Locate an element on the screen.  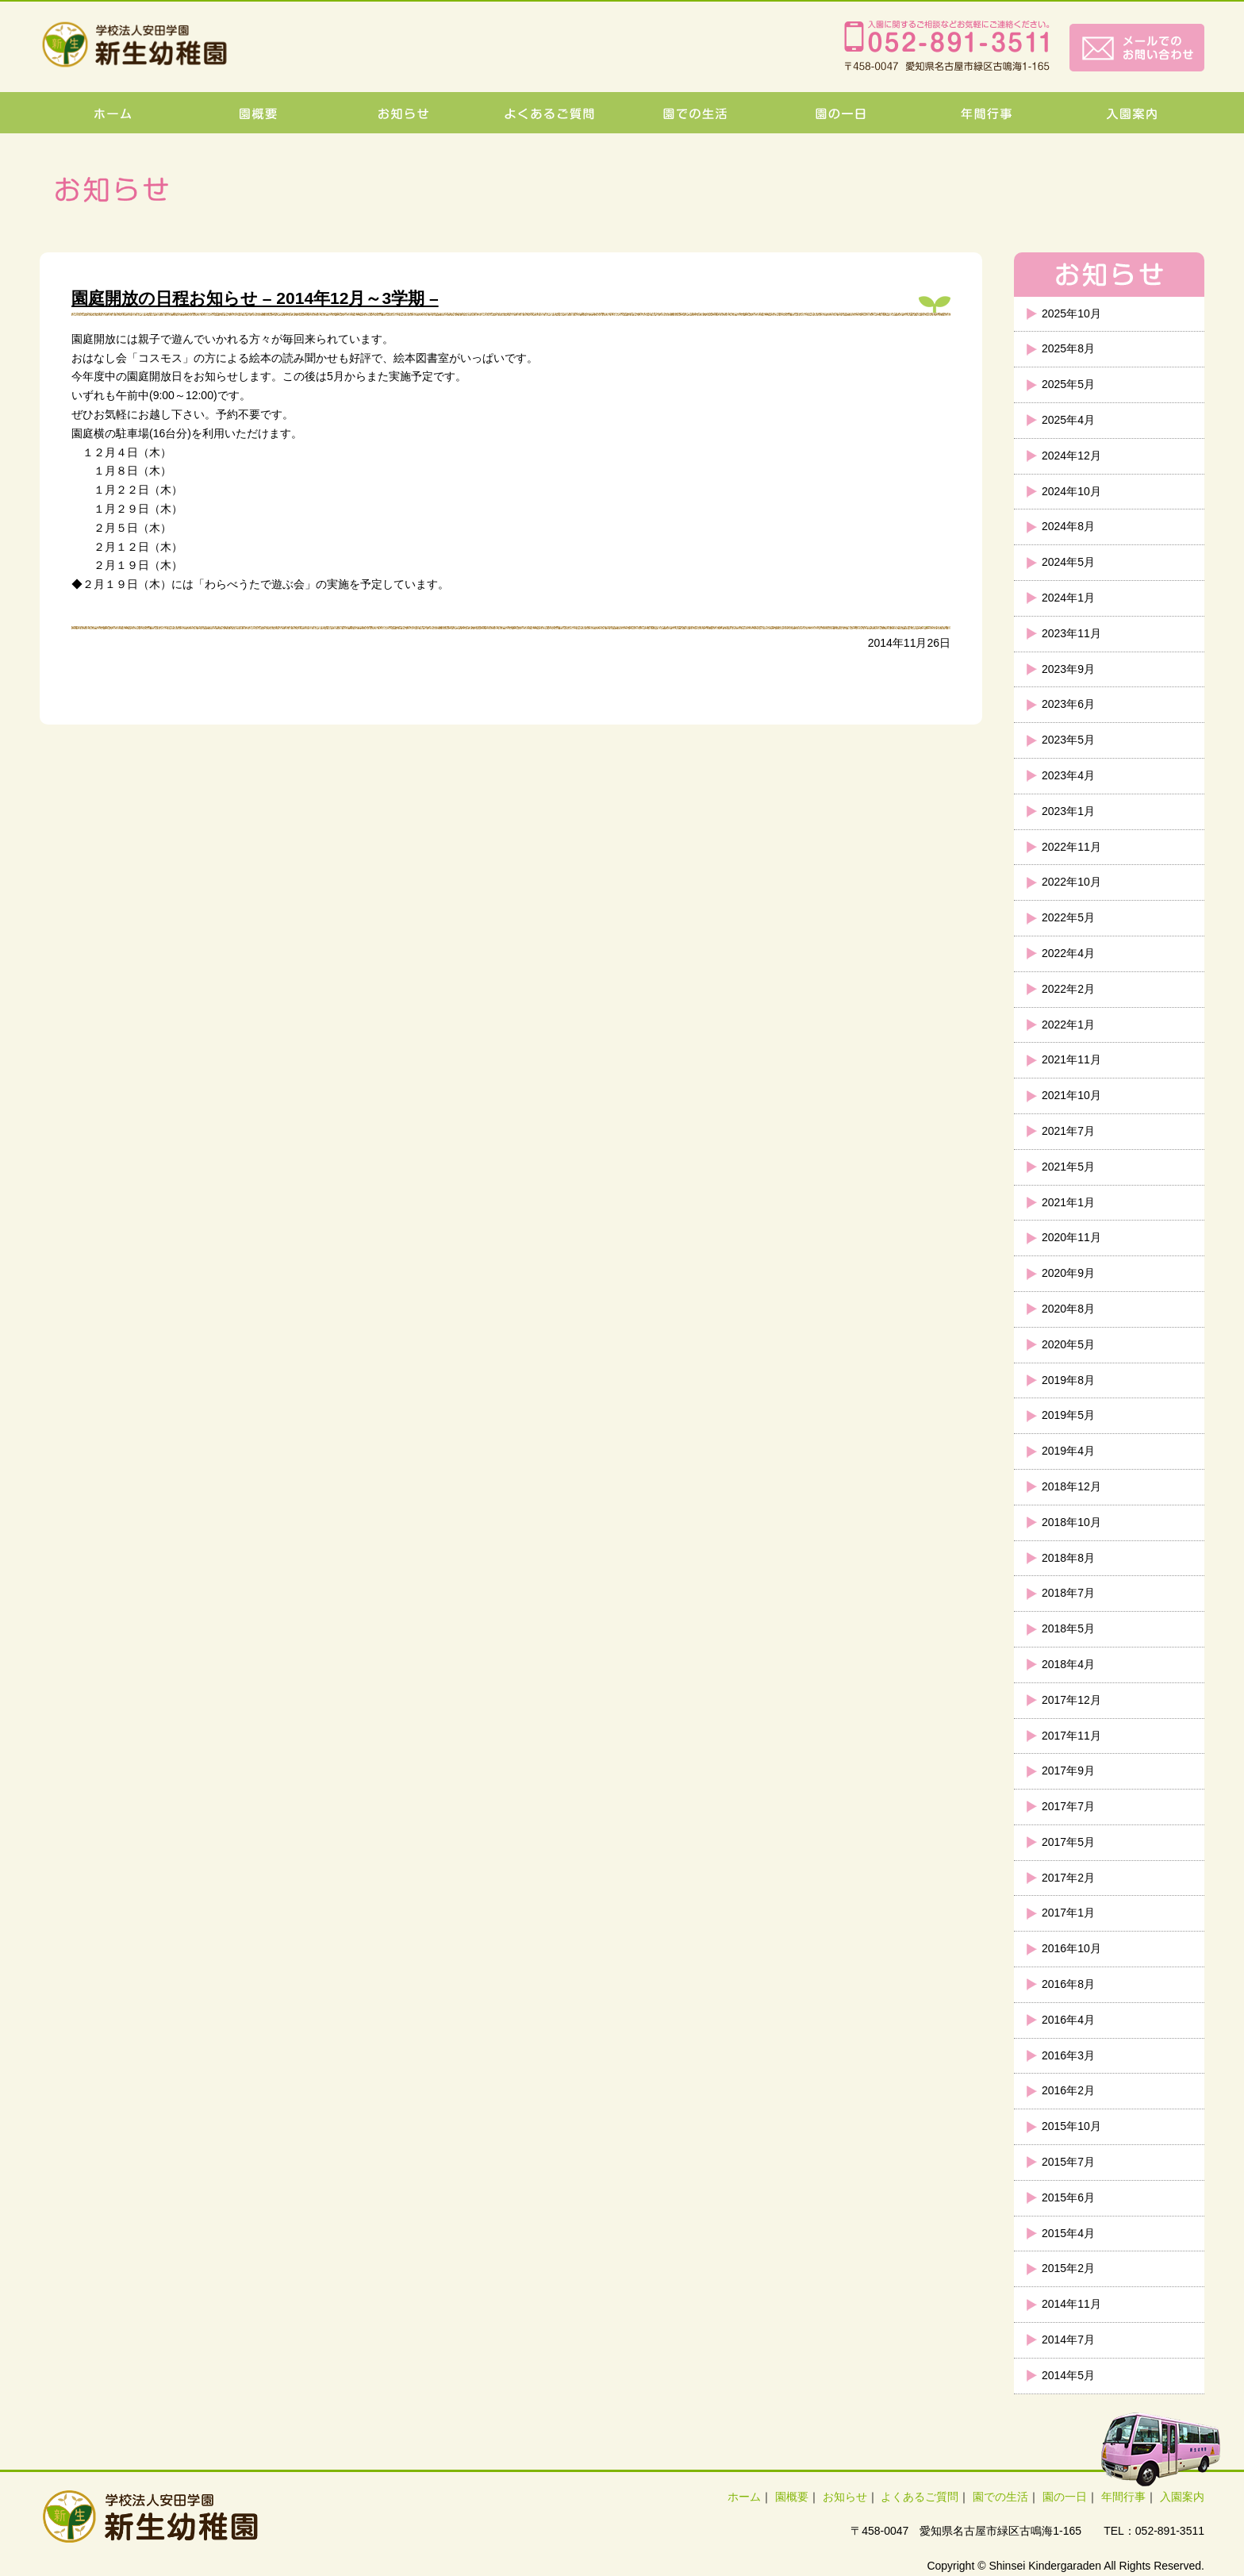
2018年4月 is located at coordinates (1068, 1664).